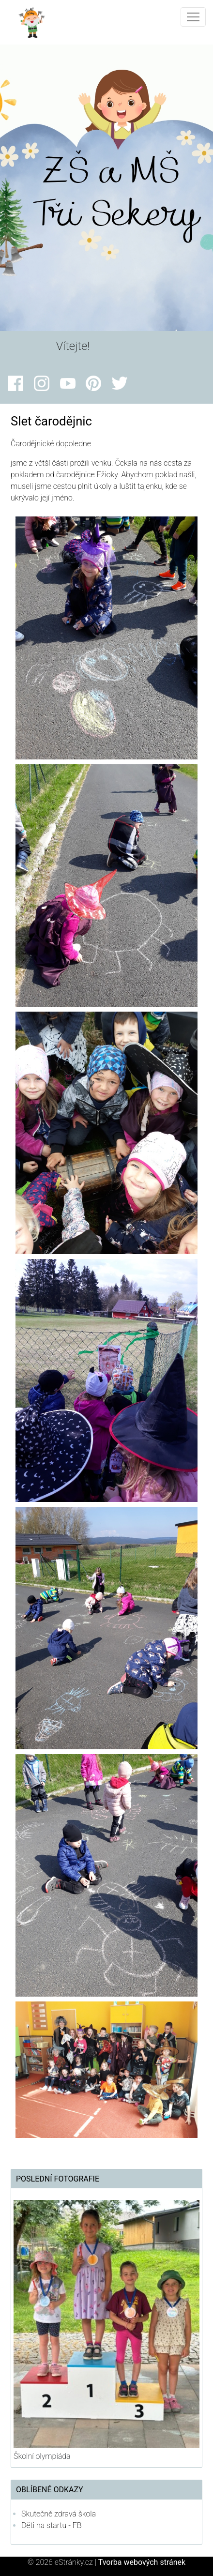  What do you see at coordinates (42, 2456) in the screenshot?
I see `Školní olympiáda` at bounding box center [42, 2456].